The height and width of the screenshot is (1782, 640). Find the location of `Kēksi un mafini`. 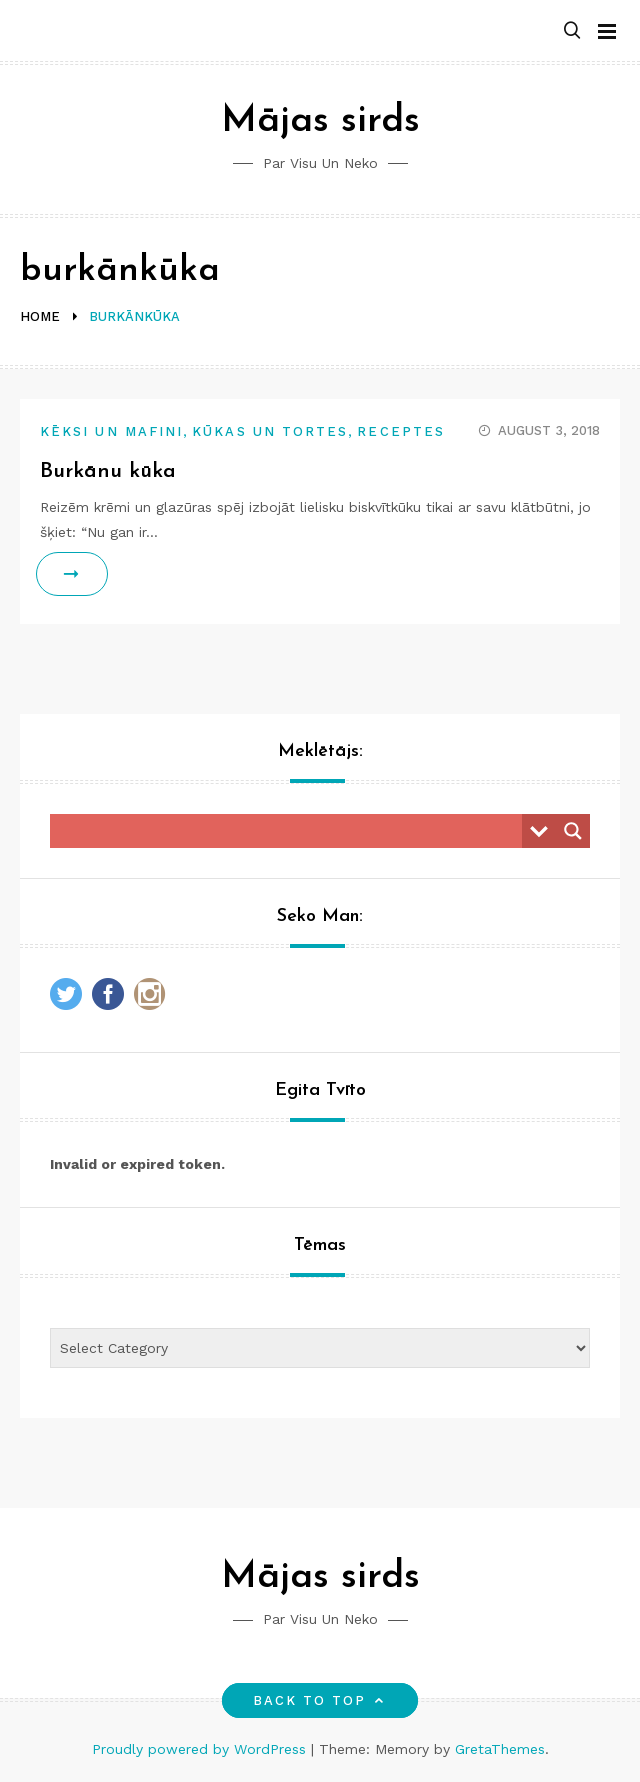

Kēksi un mafini is located at coordinates (111, 431).